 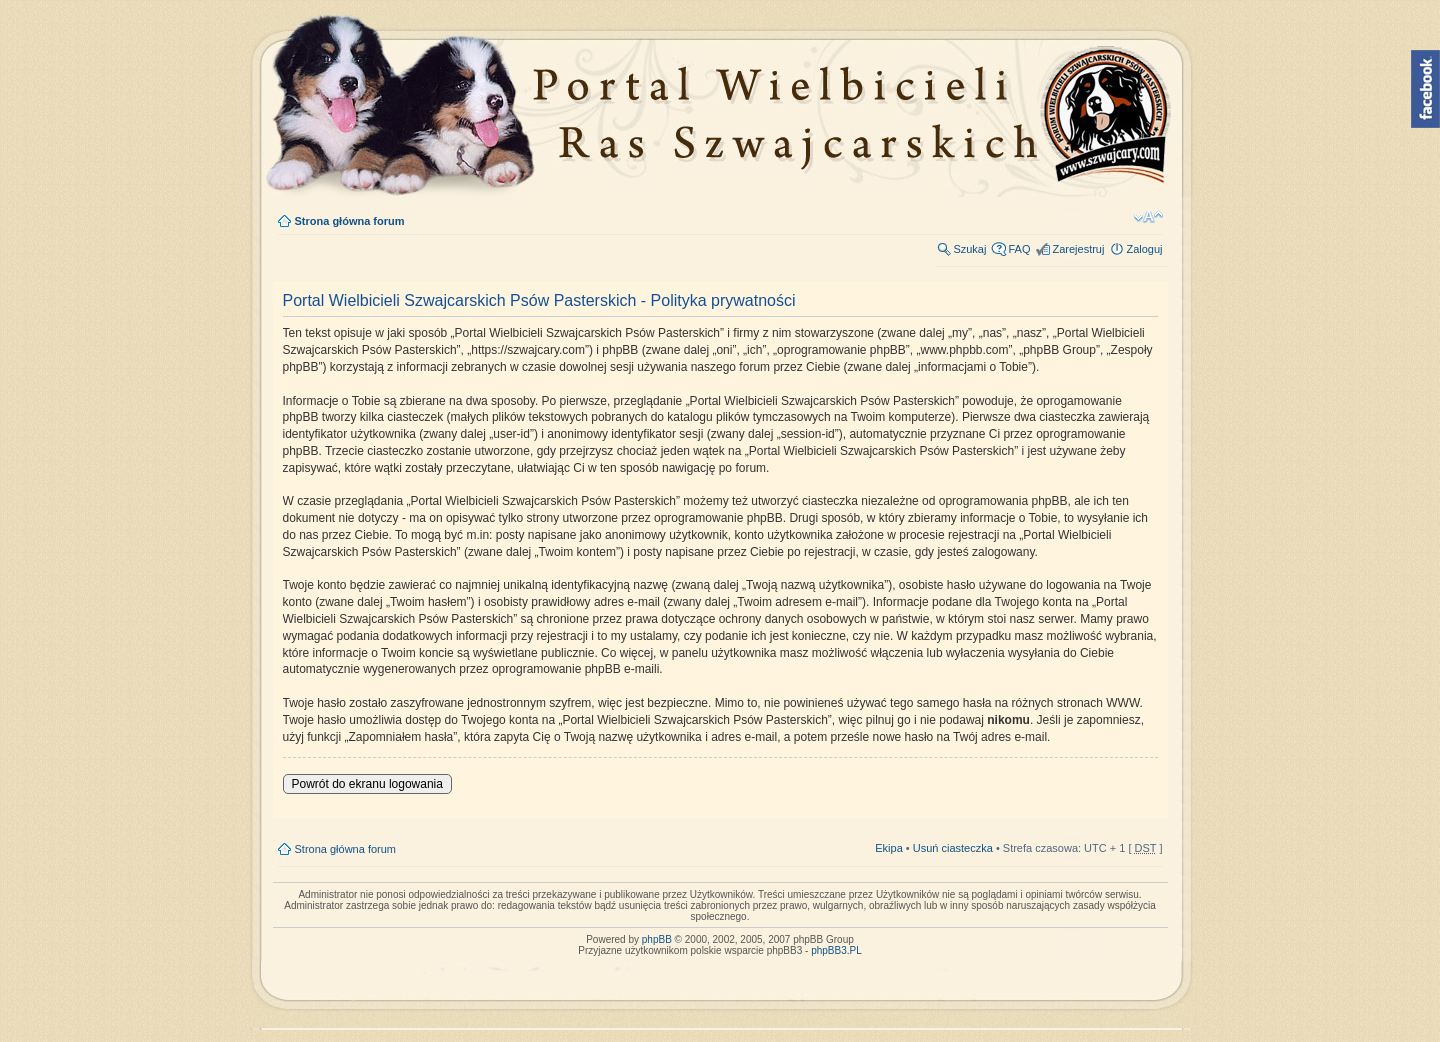 I want to click on Zaloguj, so click(x=1144, y=249).